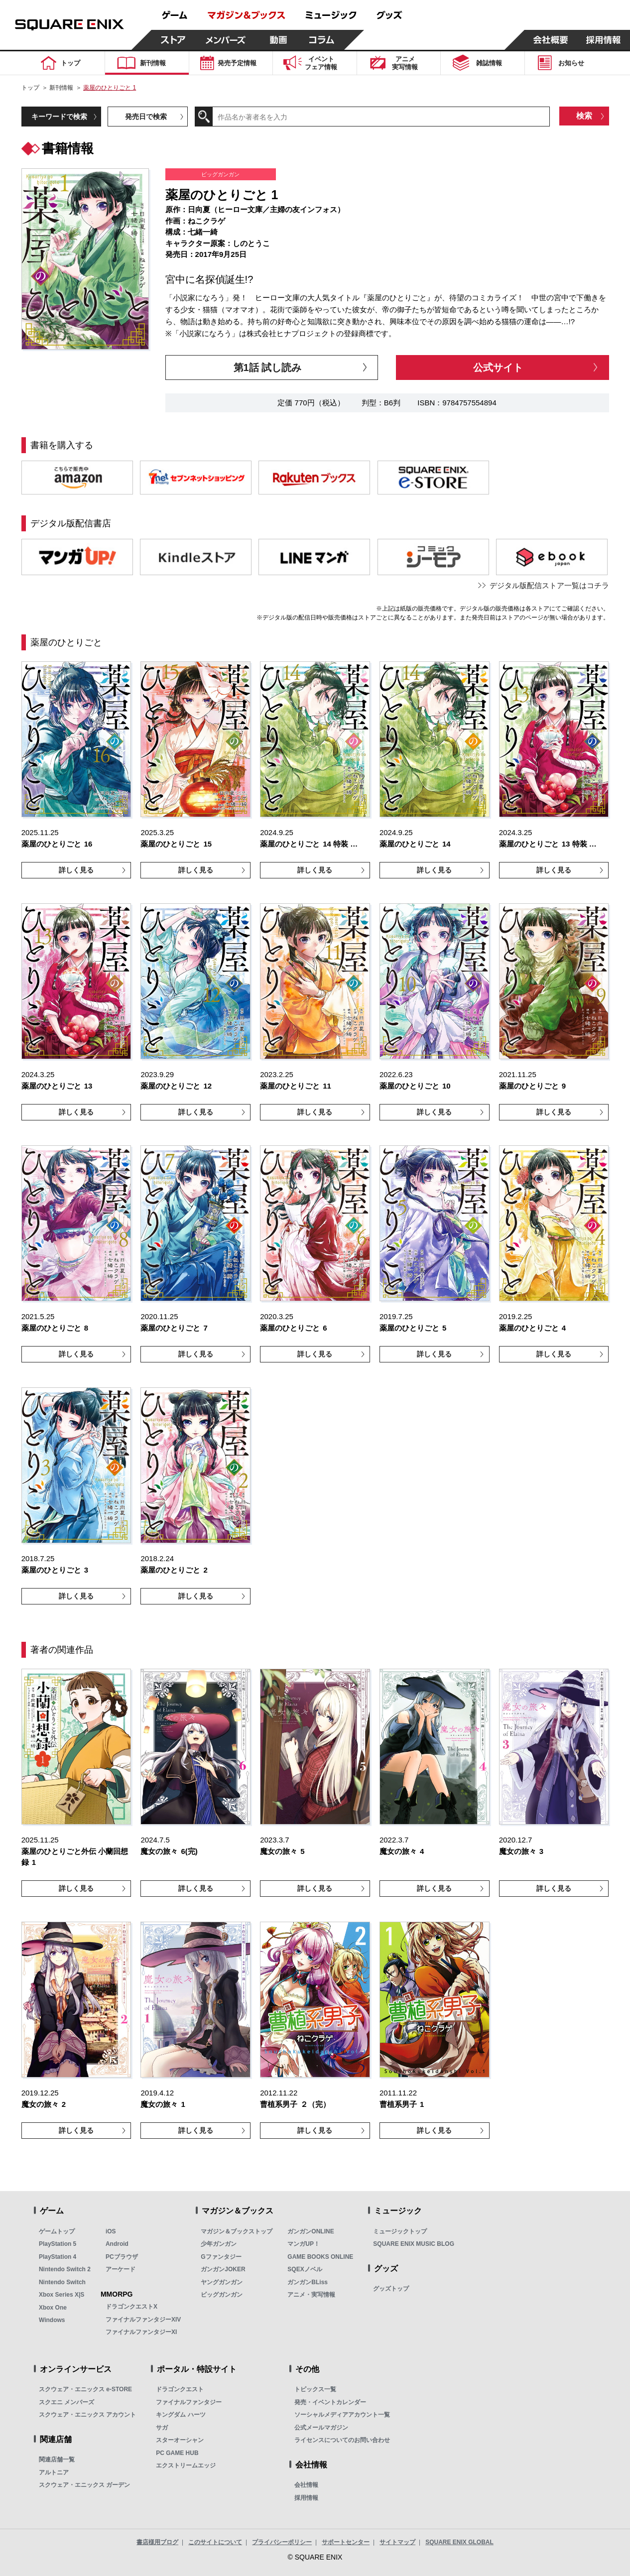 This screenshot has height=2576, width=630. What do you see at coordinates (397, 2542) in the screenshot?
I see `サイトマップ` at bounding box center [397, 2542].